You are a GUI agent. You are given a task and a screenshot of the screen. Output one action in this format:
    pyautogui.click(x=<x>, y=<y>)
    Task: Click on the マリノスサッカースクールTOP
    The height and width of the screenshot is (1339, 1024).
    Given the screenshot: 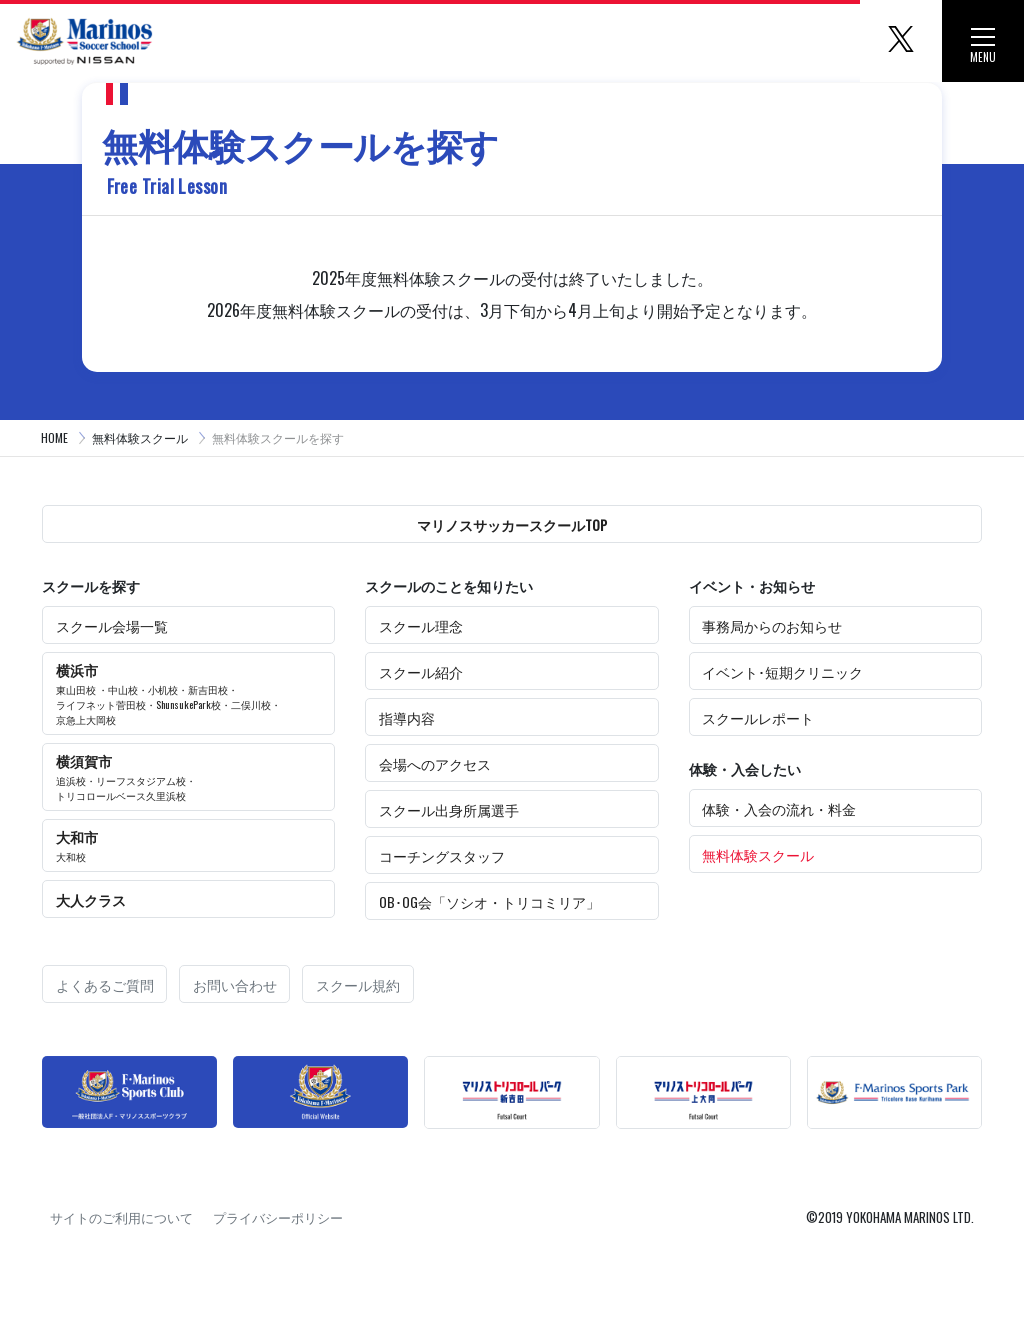 What is the action you would take?
    pyautogui.click(x=512, y=524)
    